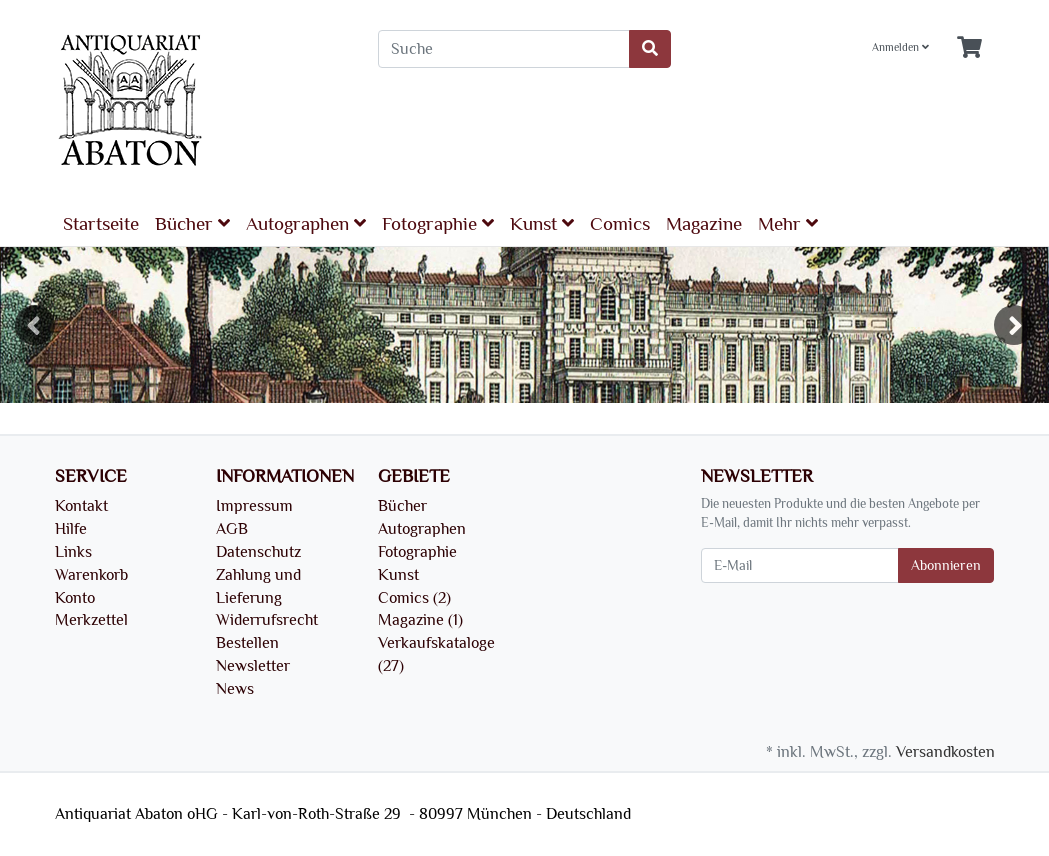 This screenshot has width=1049, height=856. What do you see at coordinates (900, 47) in the screenshot?
I see `Anmelden [Usercenter]` at bounding box center [900, 47].